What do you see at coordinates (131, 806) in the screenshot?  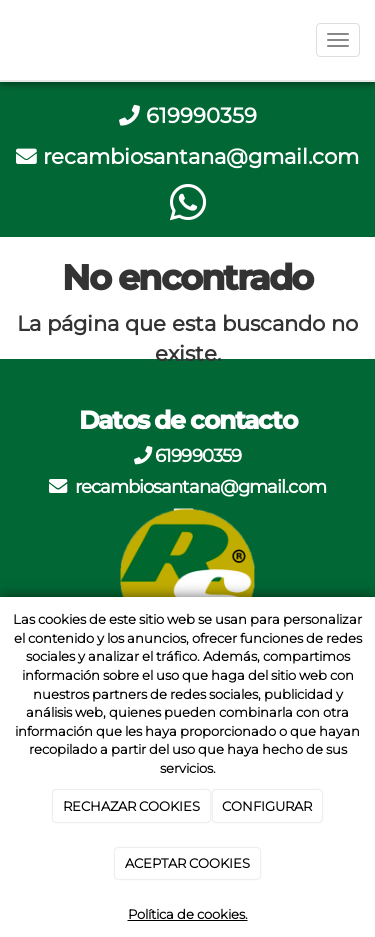 I see `RECHAZAR COOKIES` at bounding box center [131, 806].